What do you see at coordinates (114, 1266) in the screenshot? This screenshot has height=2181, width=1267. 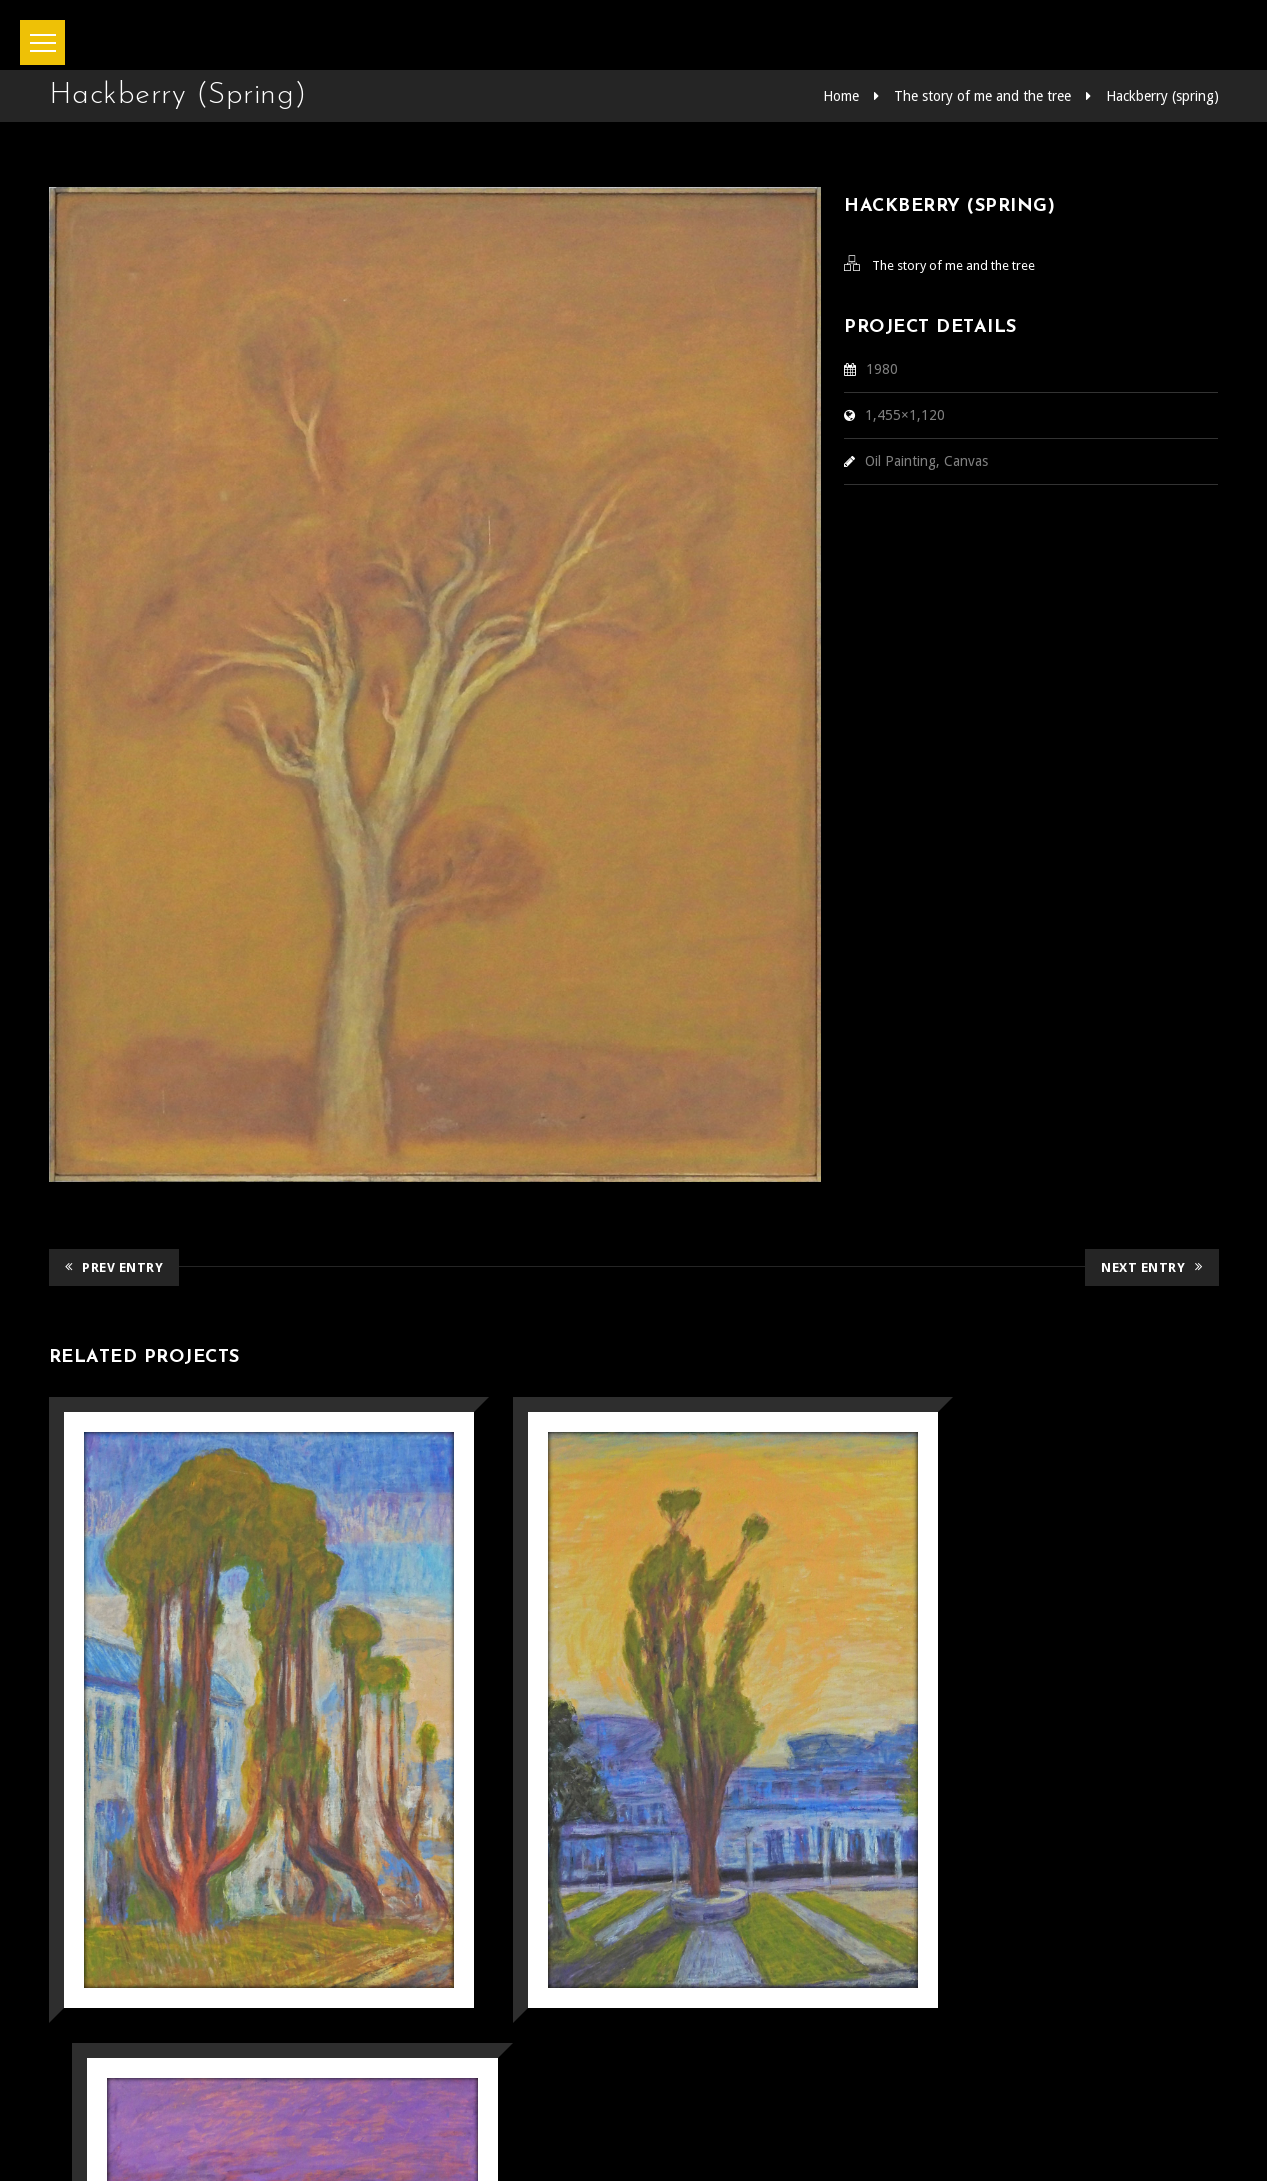 I see `Prev Entry` at bounding box center [114, 1266].